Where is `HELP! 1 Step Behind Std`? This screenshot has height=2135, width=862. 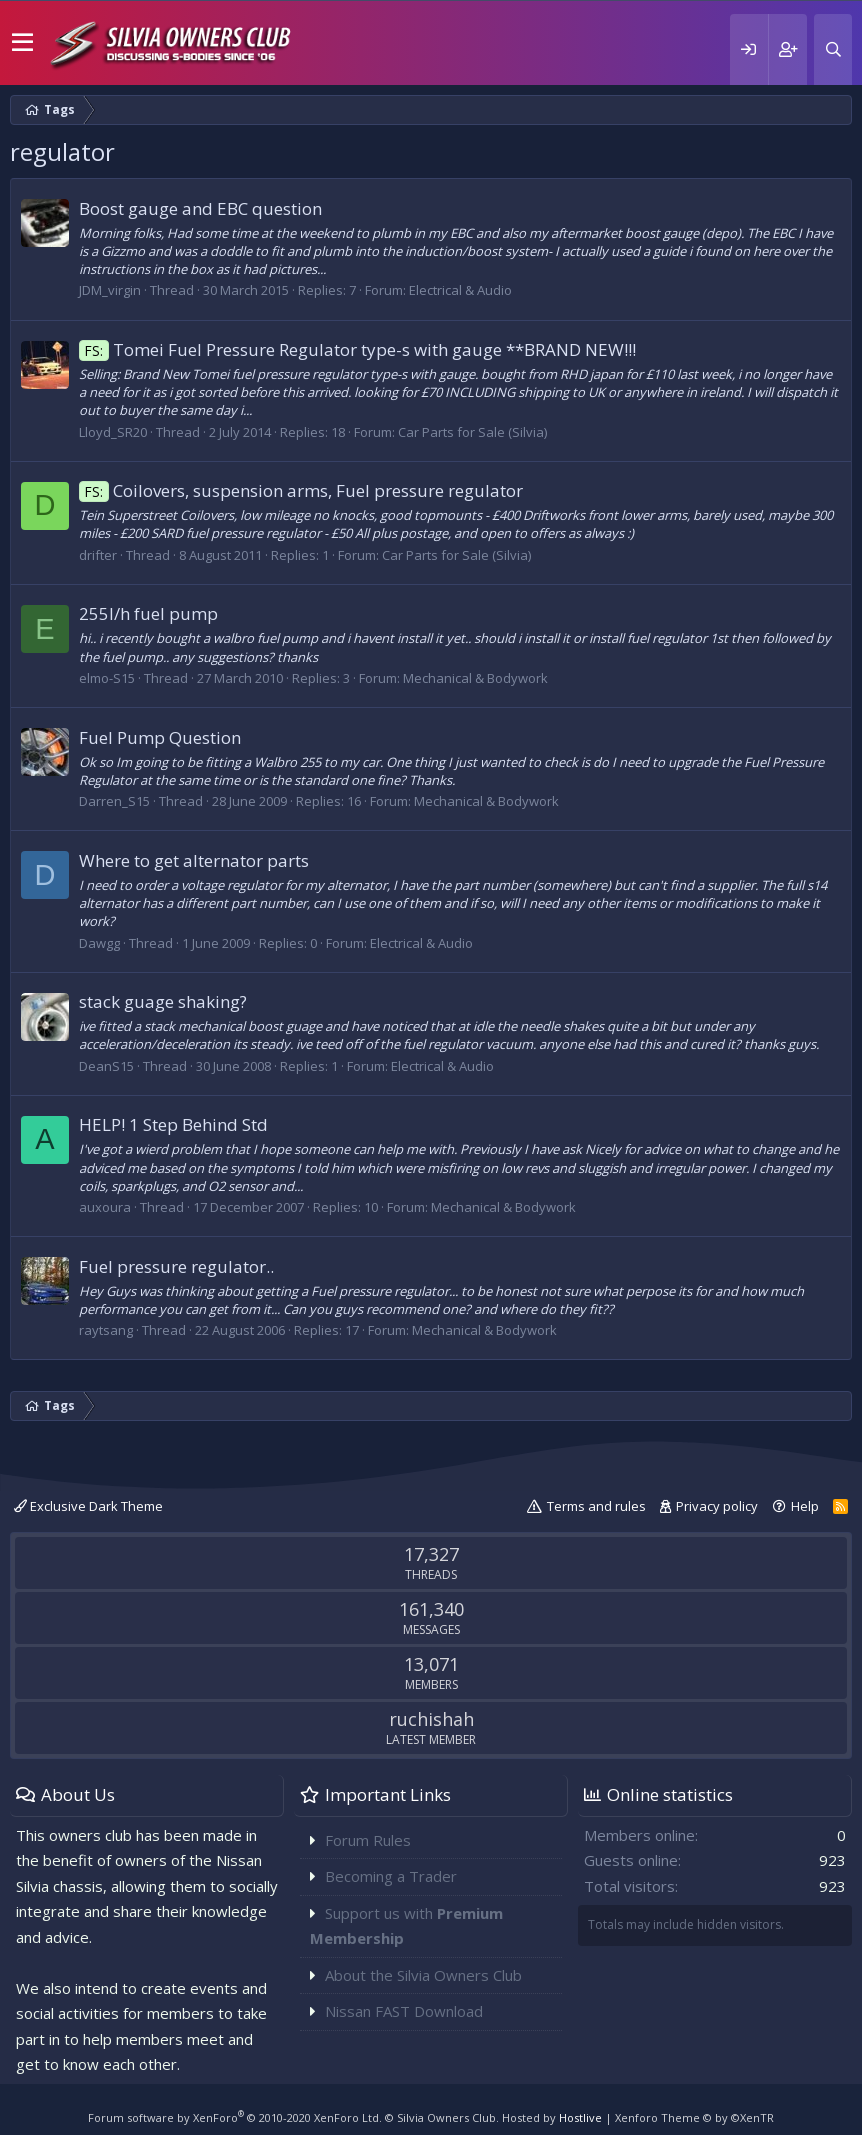
HELP! 1 Step Behind Std is located at coordinates (173, 1124).